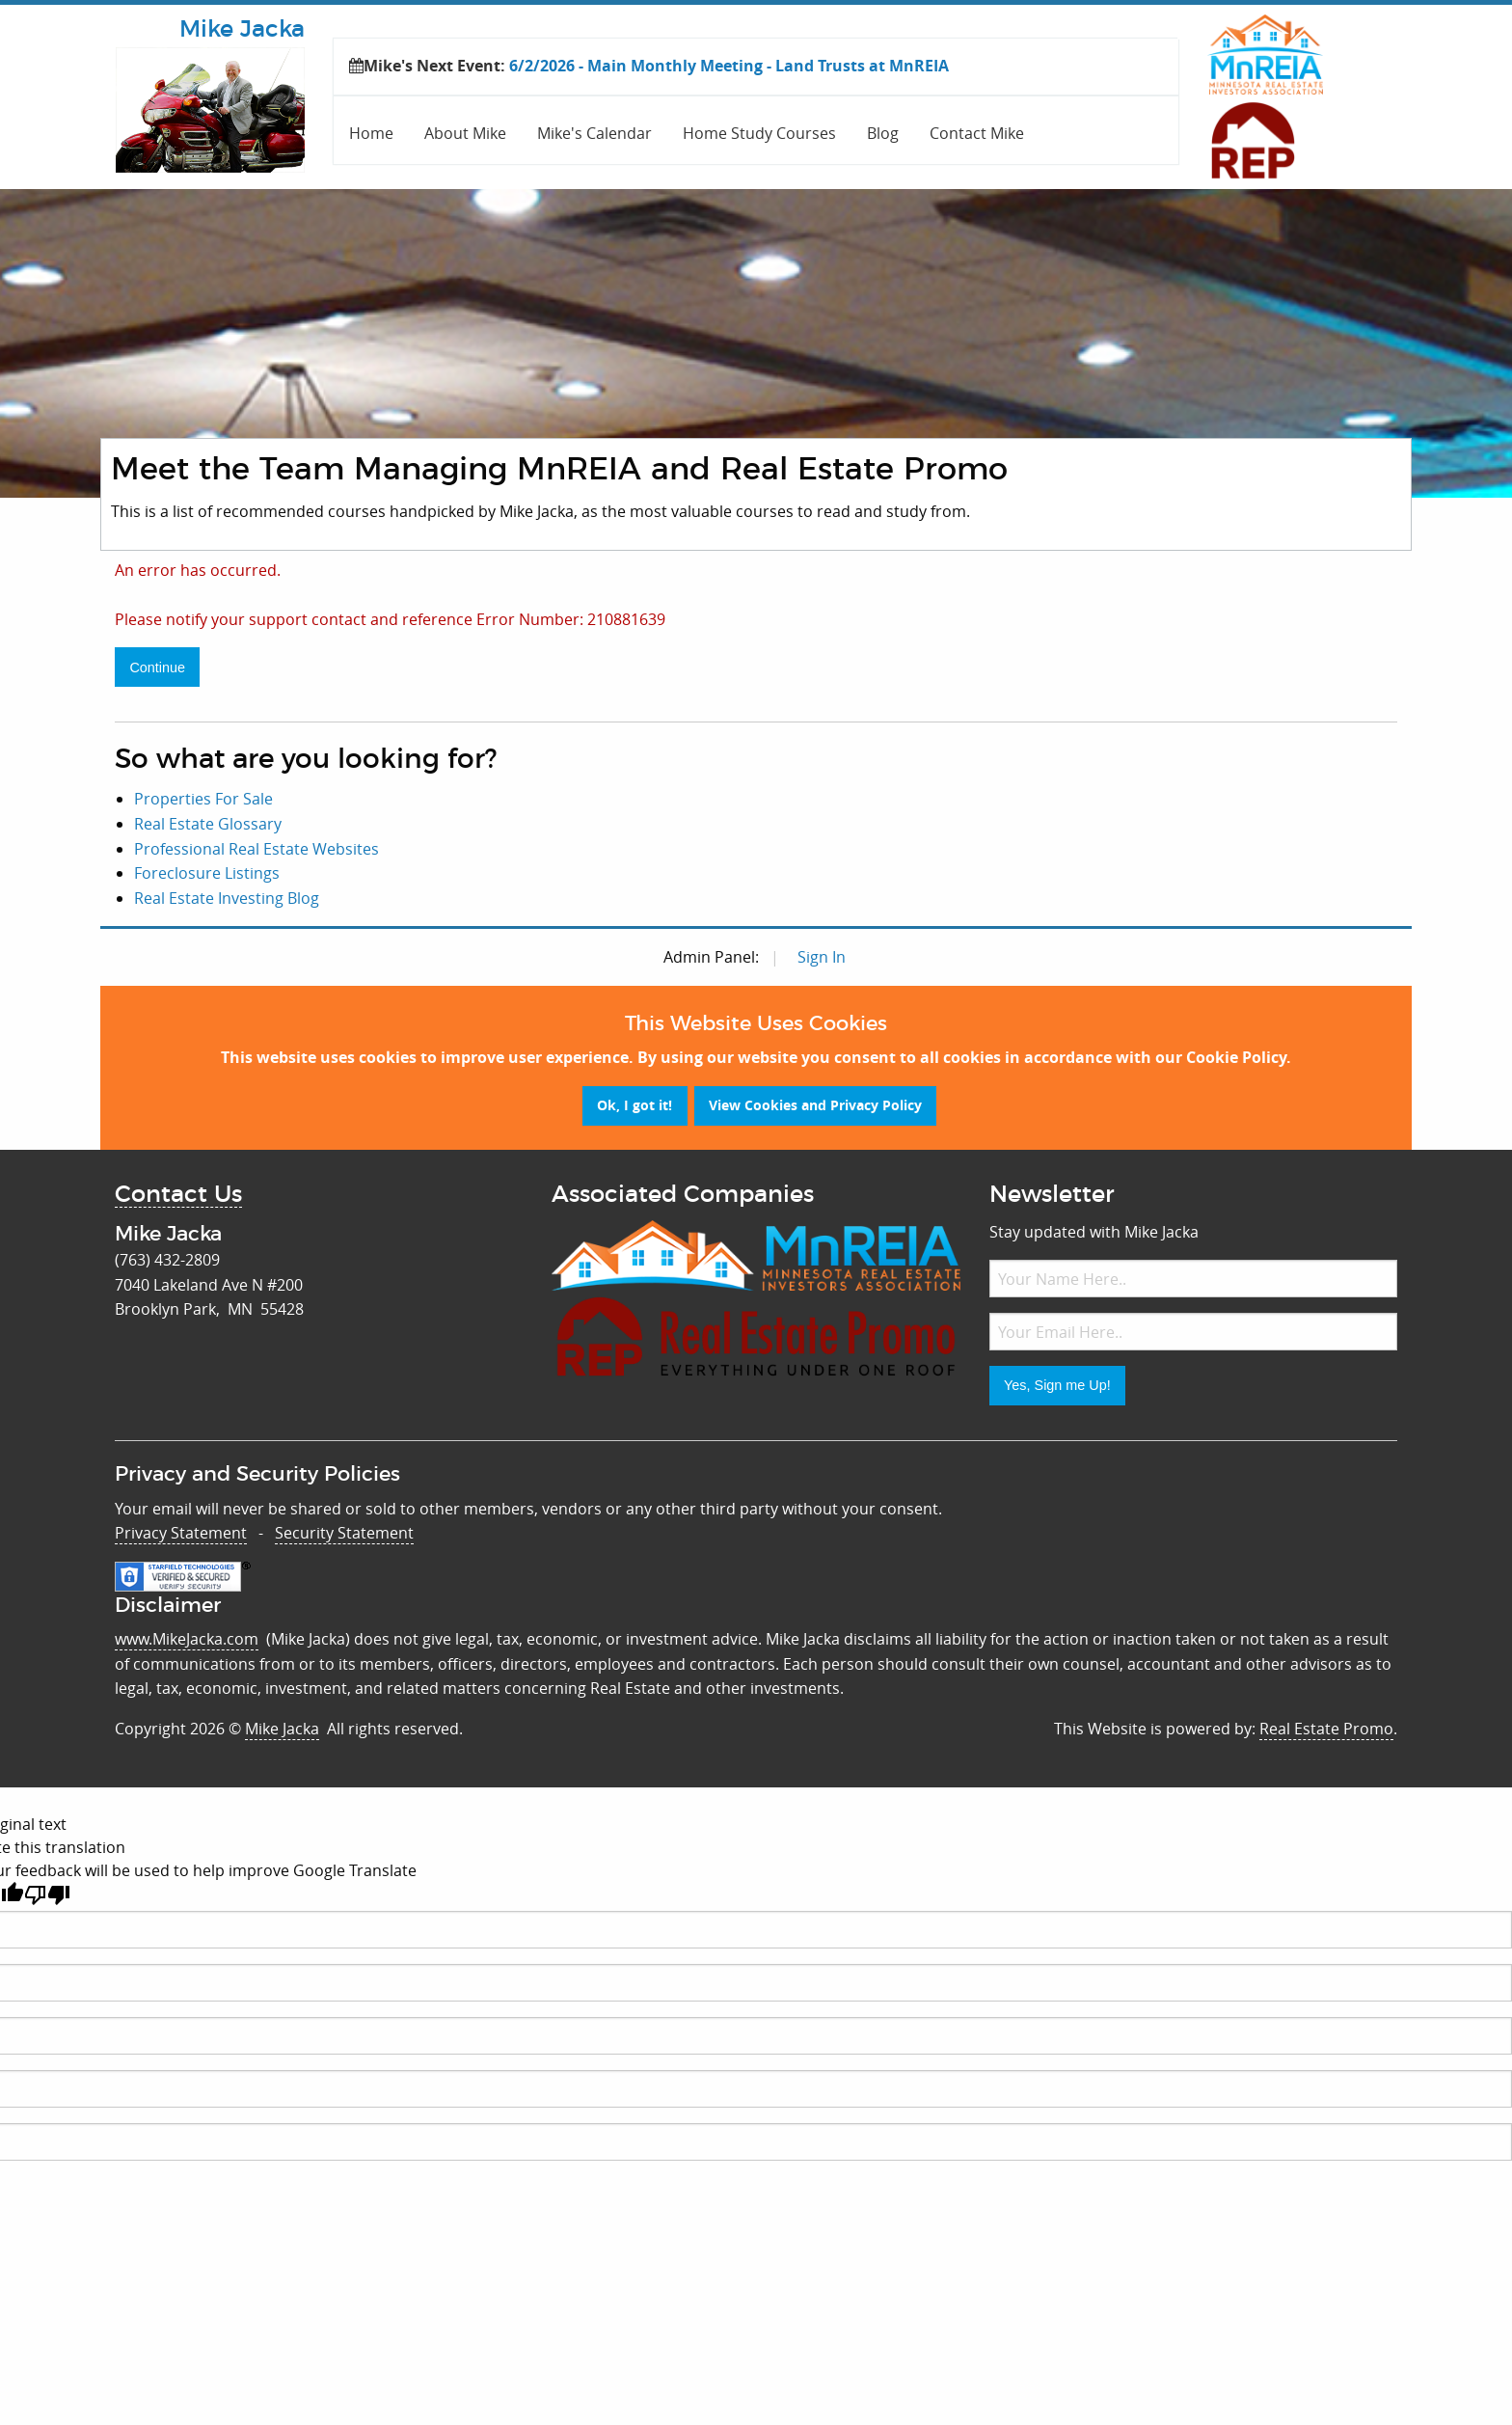 The width and height of the screenshot is (1512, 2425). Describe the element at coordinates (186, 1638) in the screenshot. I see `www.MikeJacka.com` at that location.